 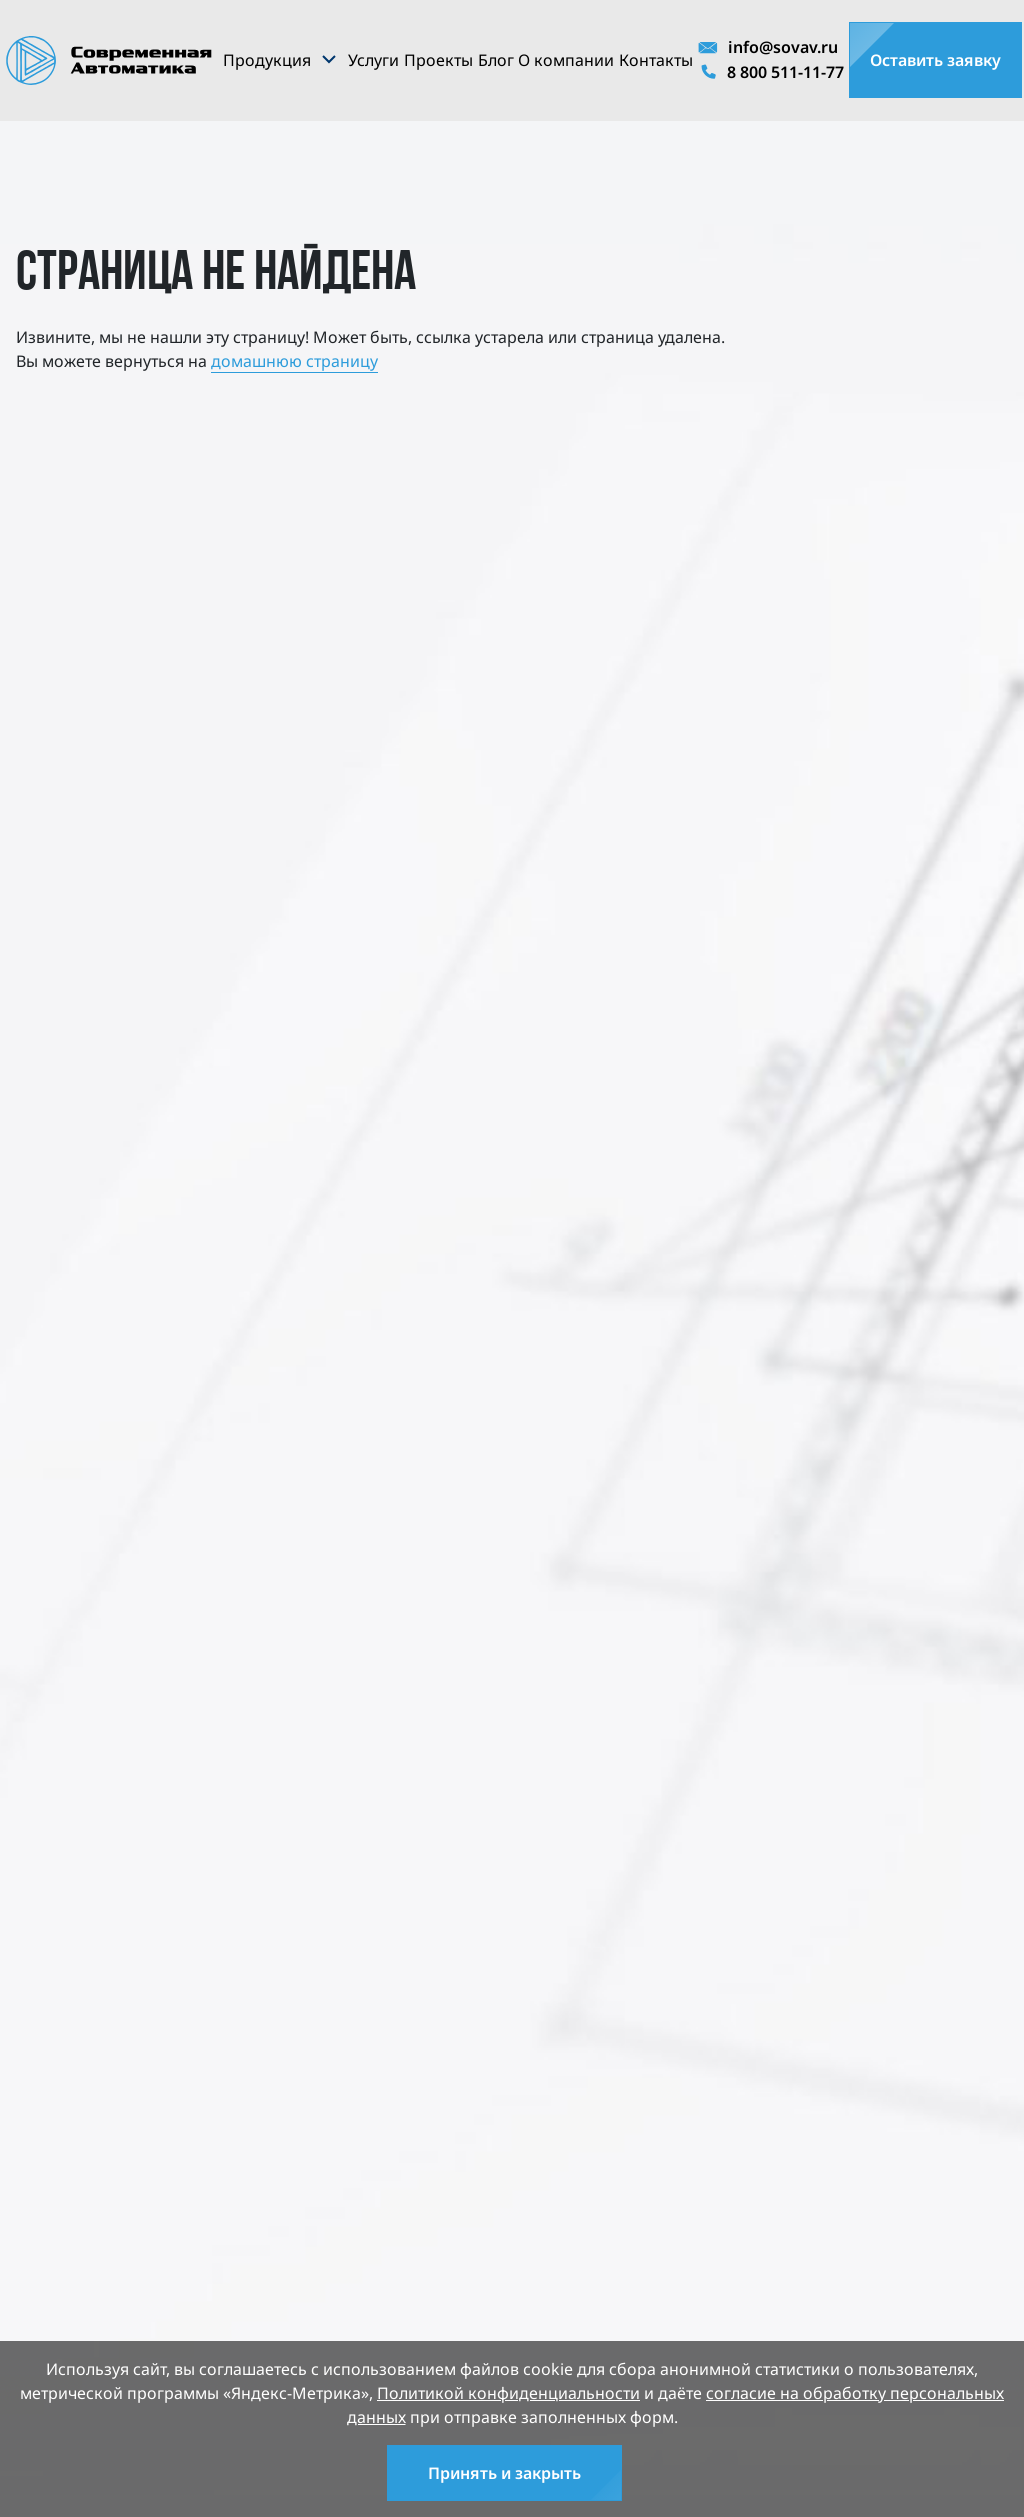 What do you see at coordinates (508, 2393) in the screenshot?
I see `Политикой конфиденциальности` at bounding box center [508, 2393].